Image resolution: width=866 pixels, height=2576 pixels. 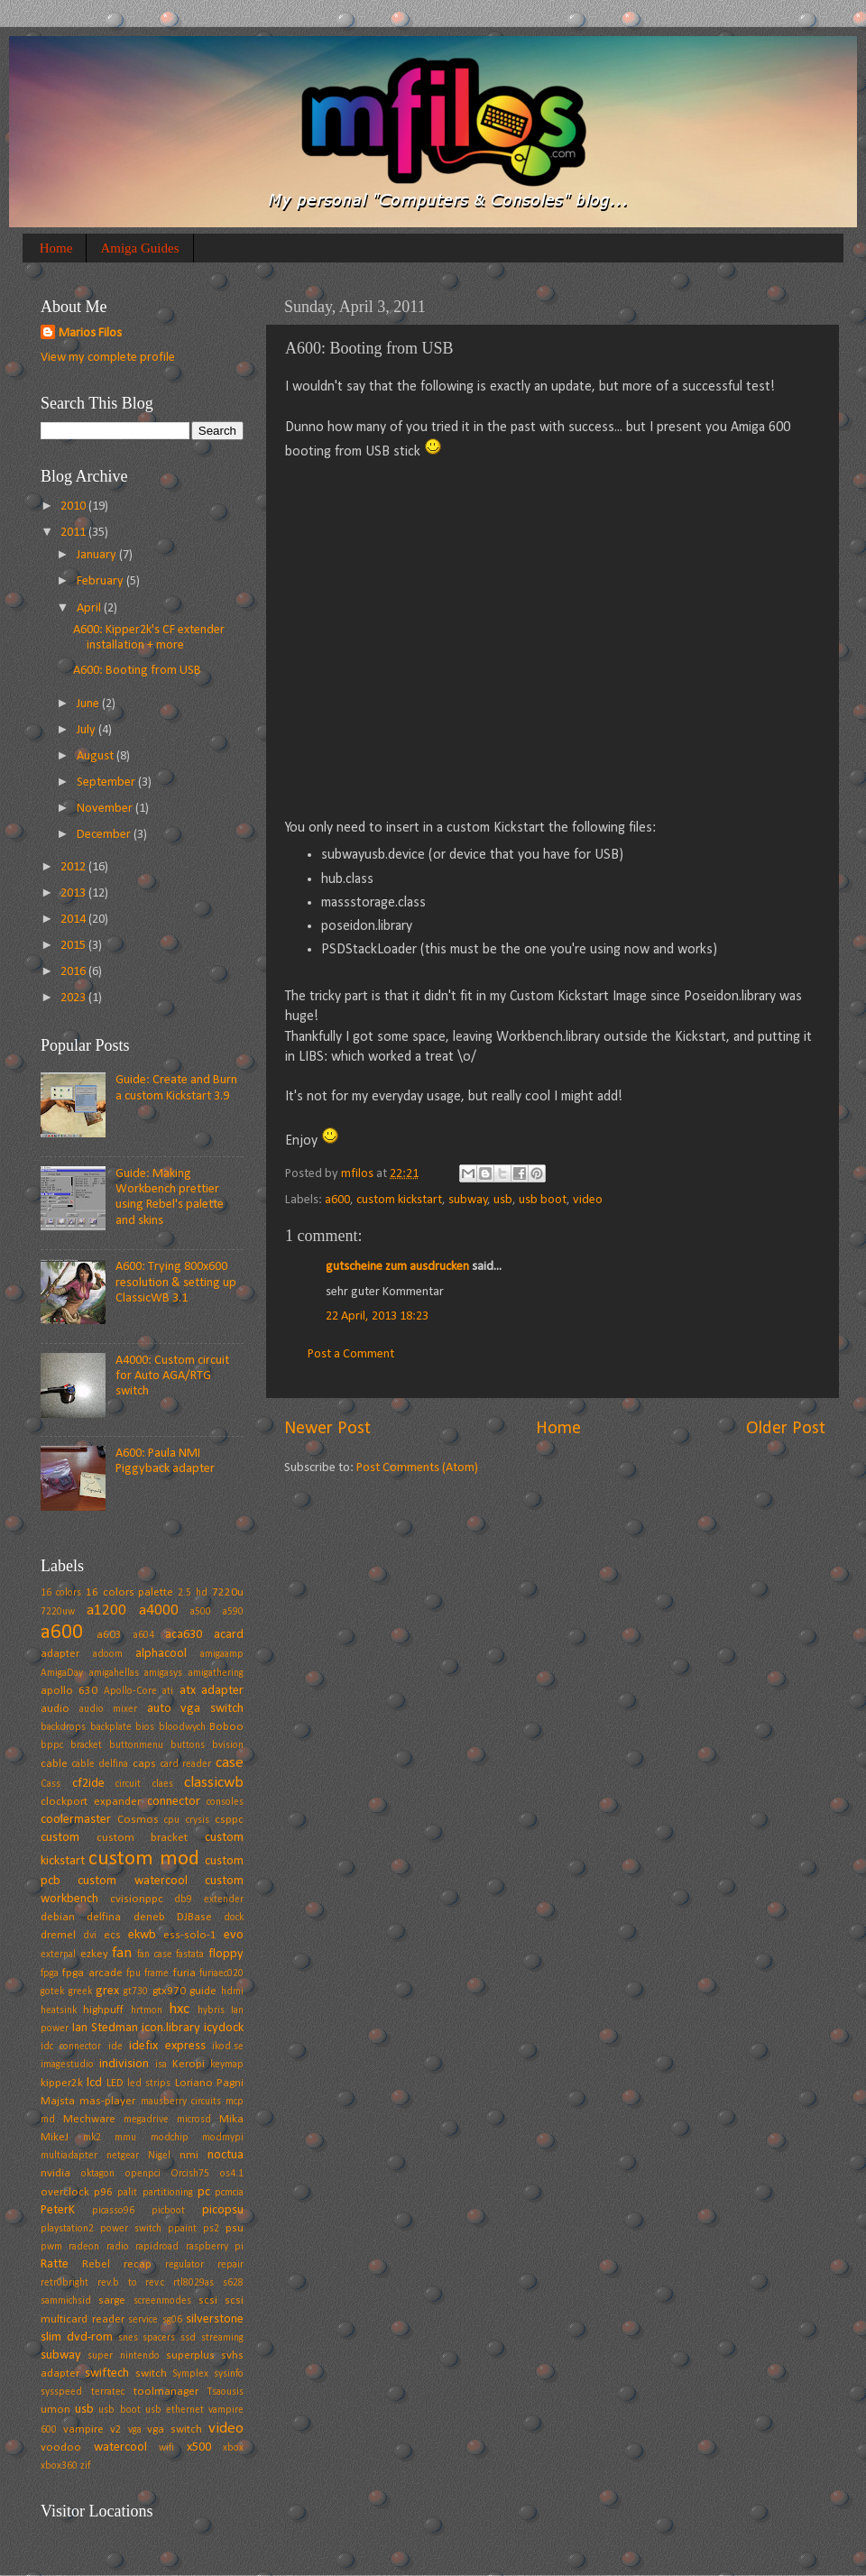 What do you see at coordinates (209, 2083) in the screenshot?
I see `Loriano Pagni` at bounding box center [209, 2083].